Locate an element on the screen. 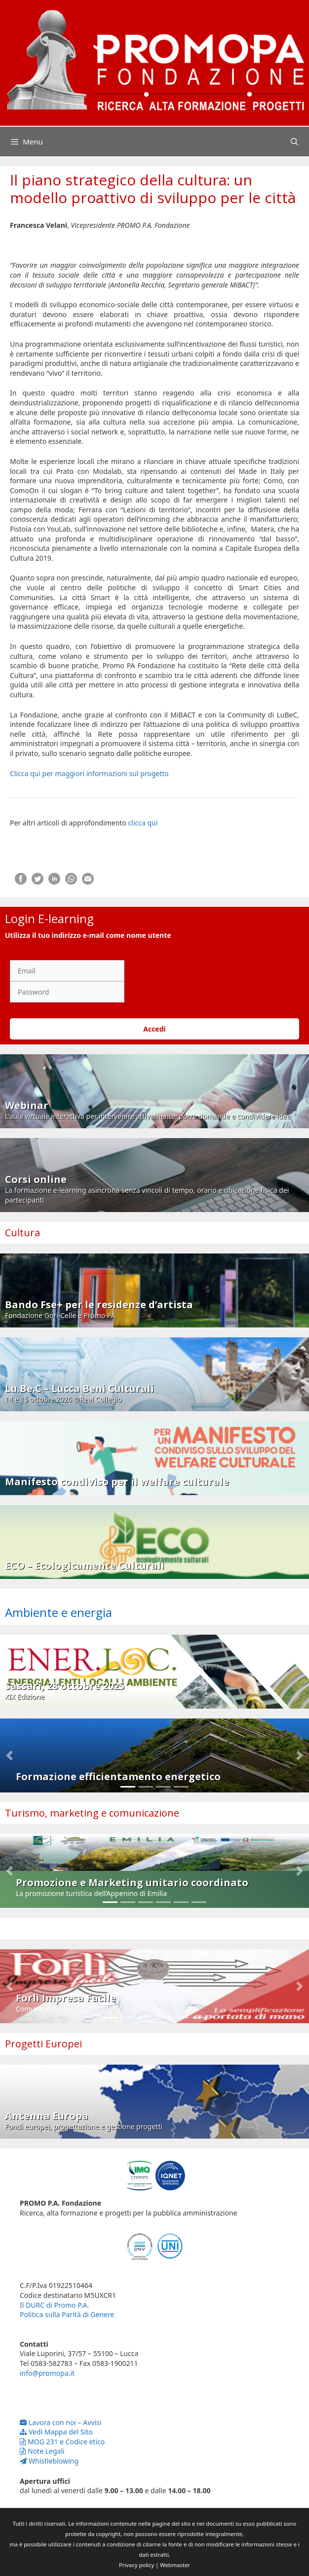  Vedi Mappa del Sito is located at coordinates (56, 2431).